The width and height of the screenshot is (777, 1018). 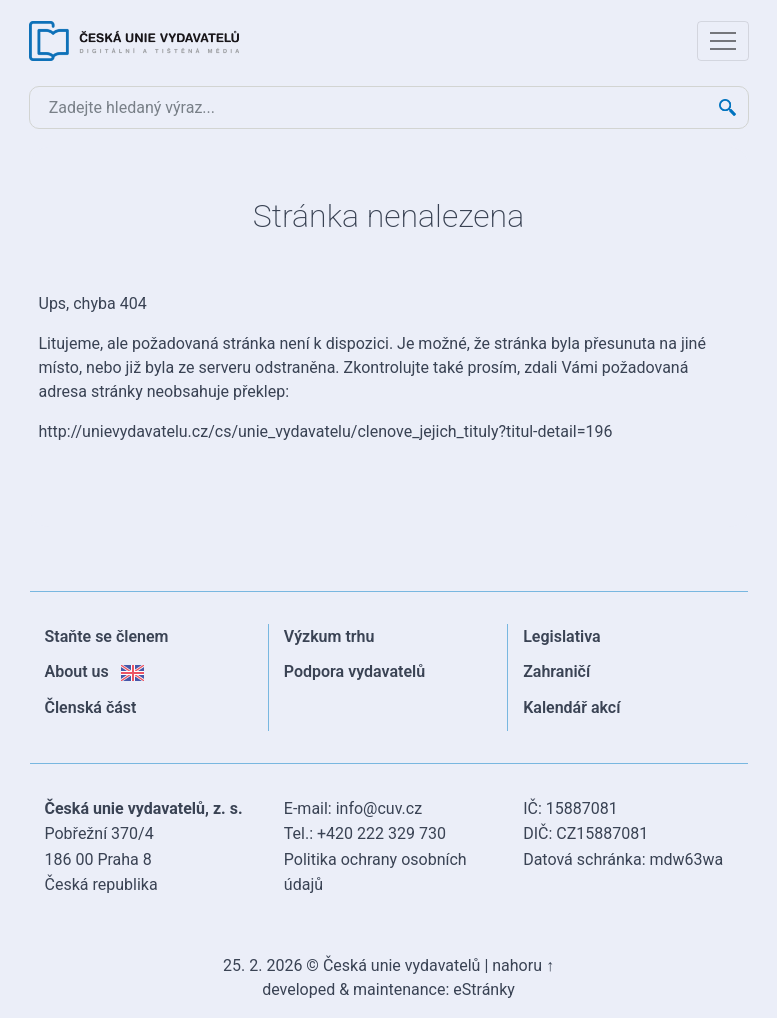 I want to click on Staňte se členem, so click(x=107, y=636).